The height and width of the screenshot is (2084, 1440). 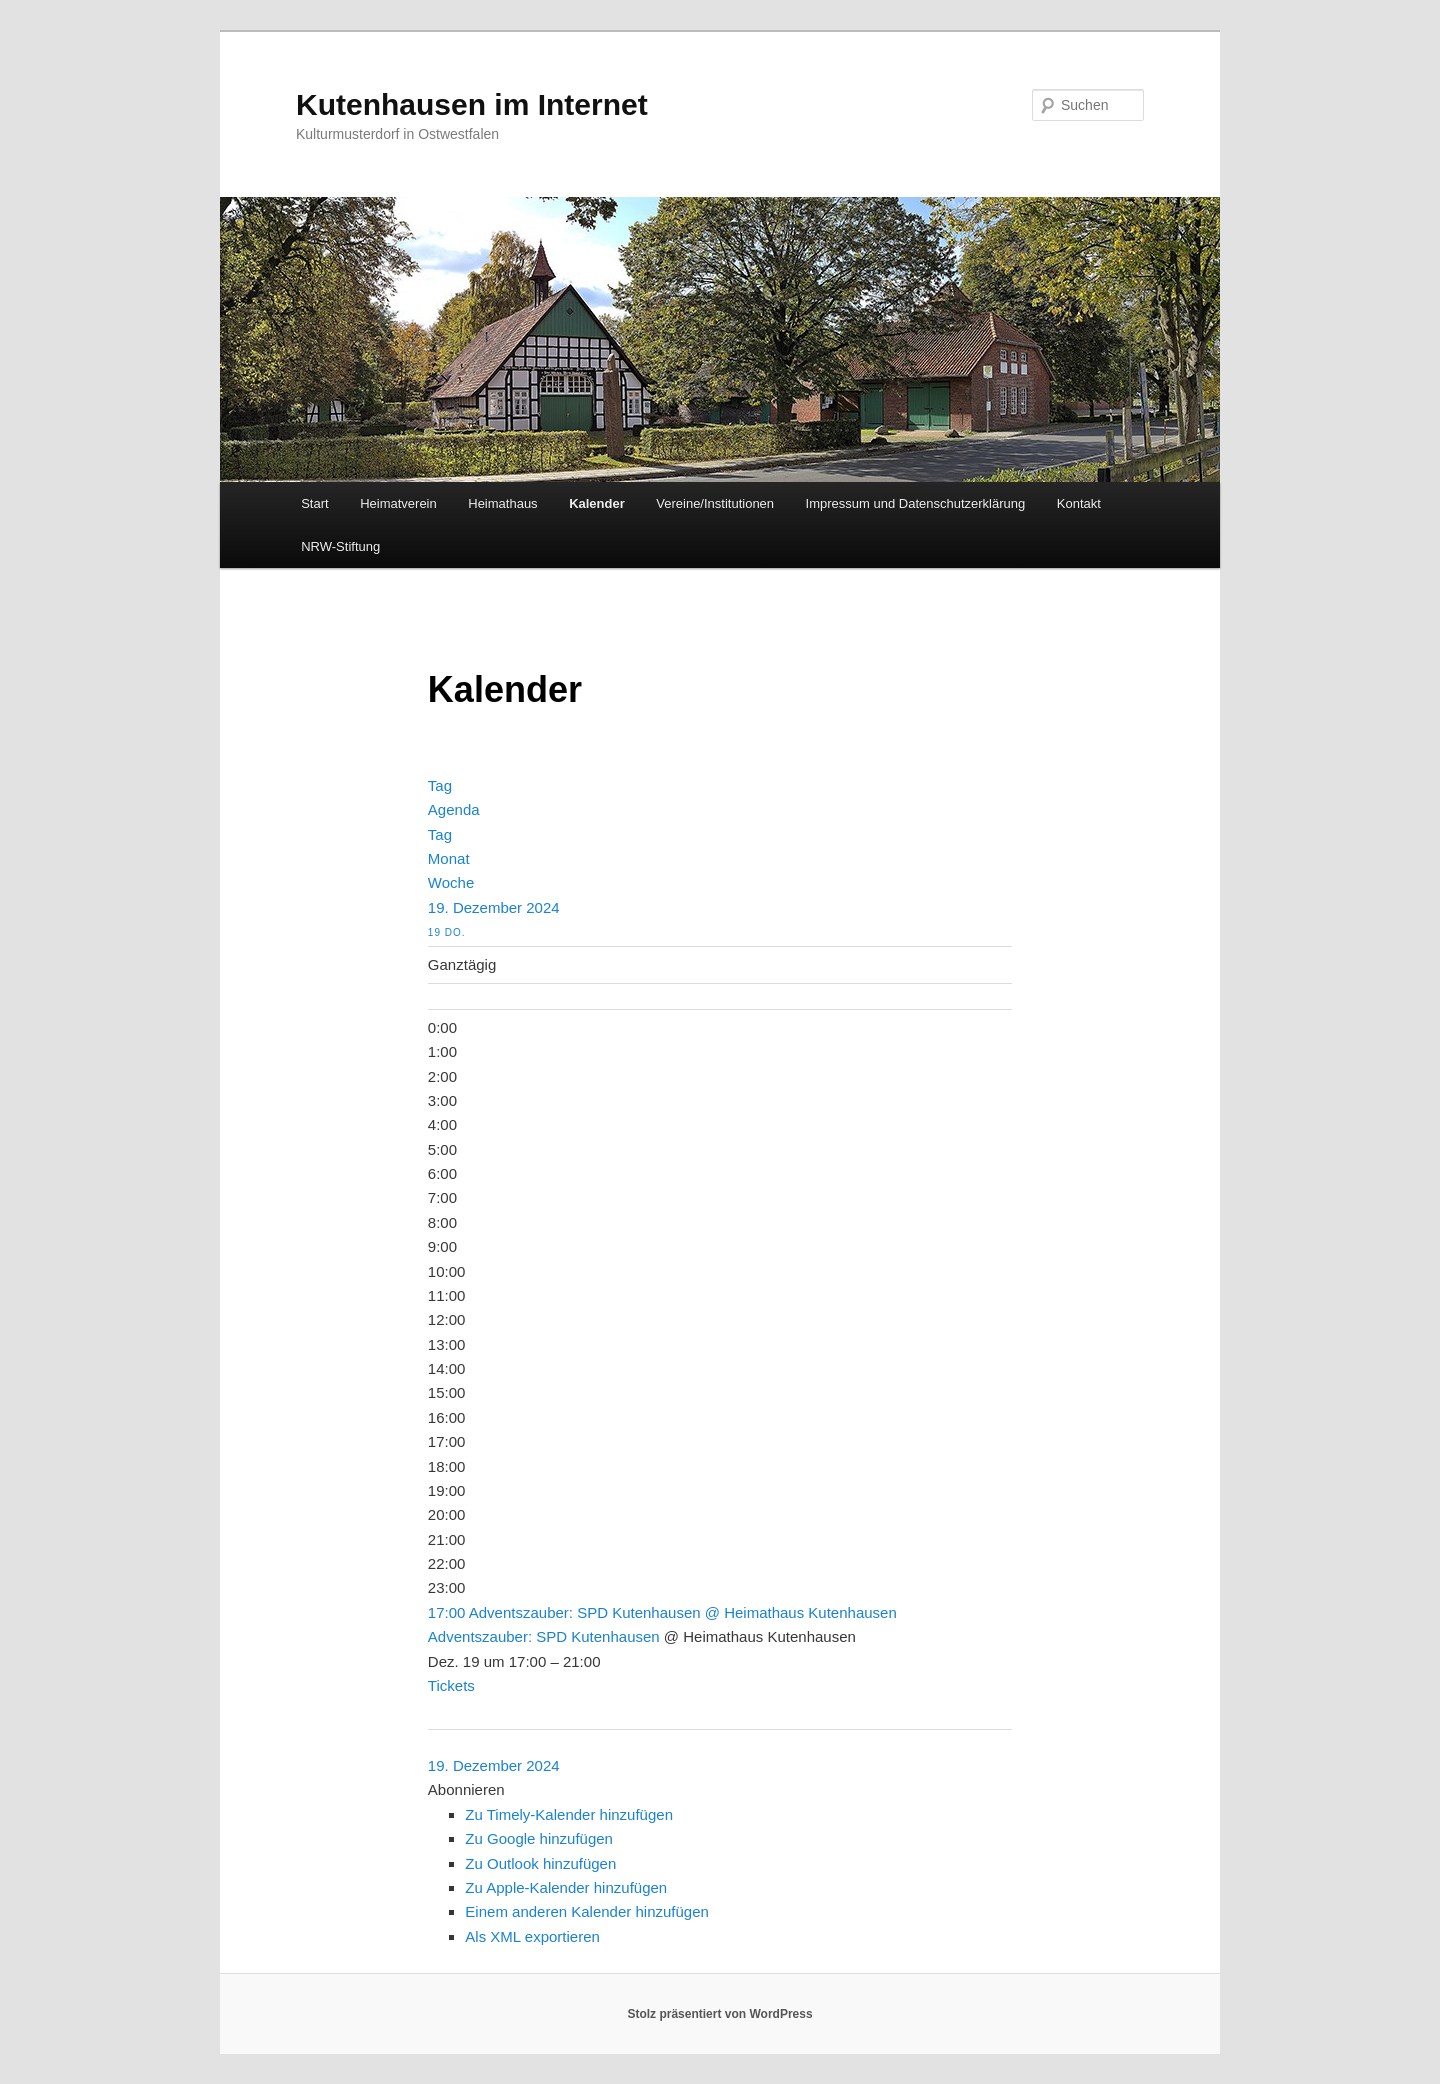 I want to click on Heimathaus, so click(x=502, y=503).